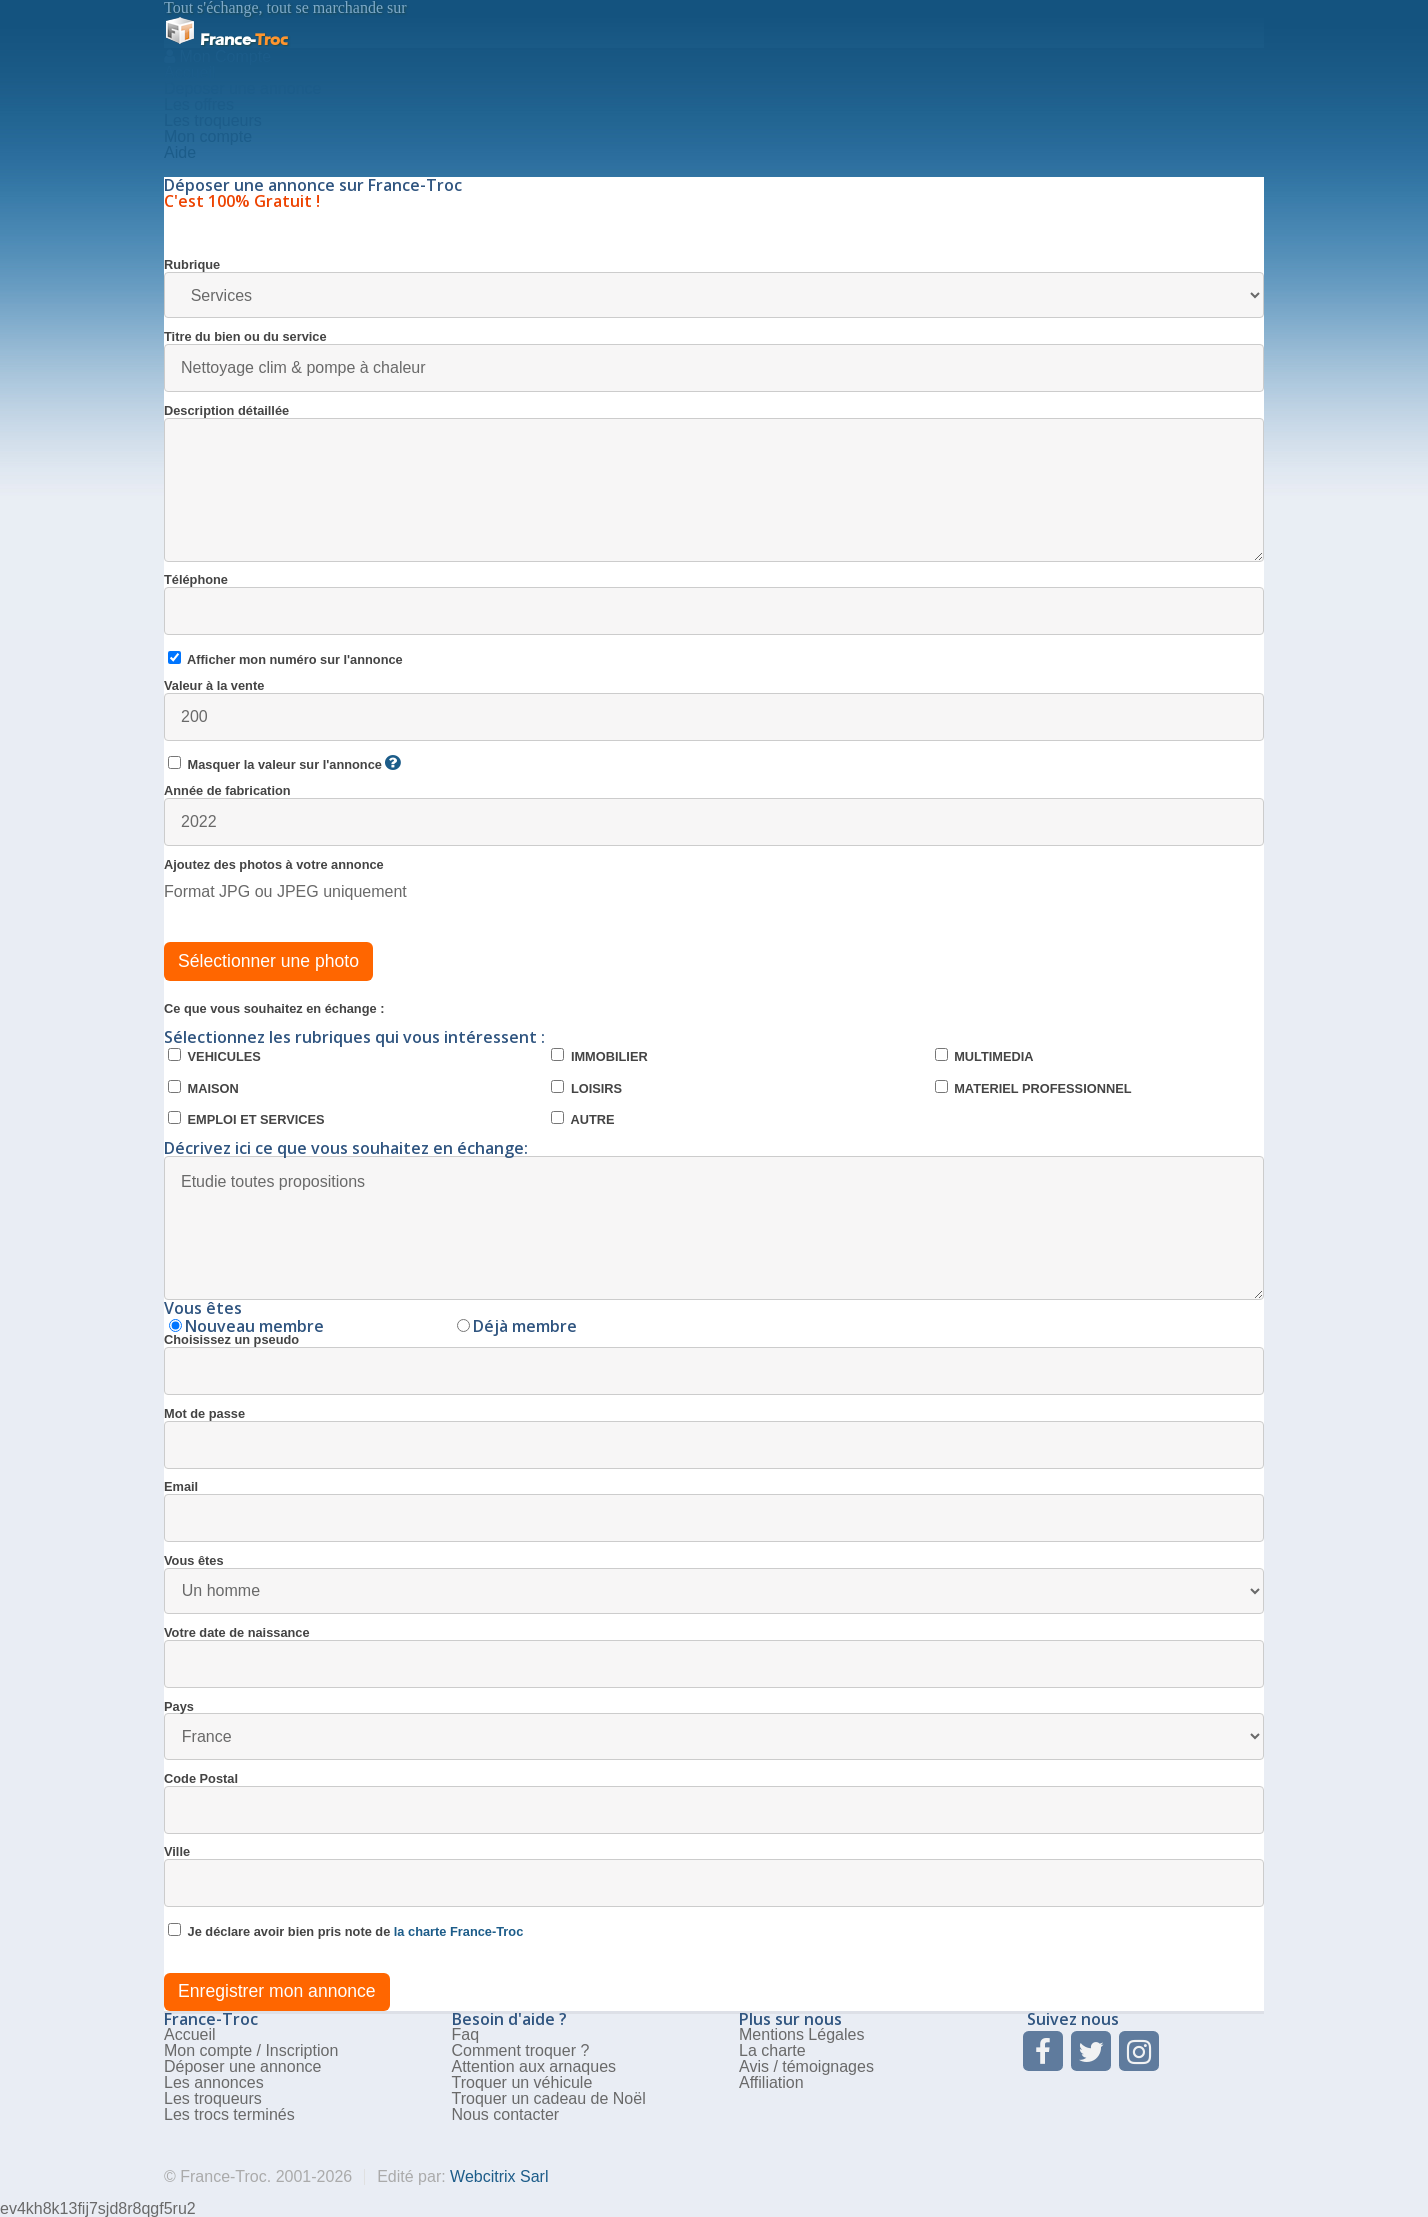 The width and height of the screenshot is (1428, 2217). I want to click on Rubrique, so click(714, 288).